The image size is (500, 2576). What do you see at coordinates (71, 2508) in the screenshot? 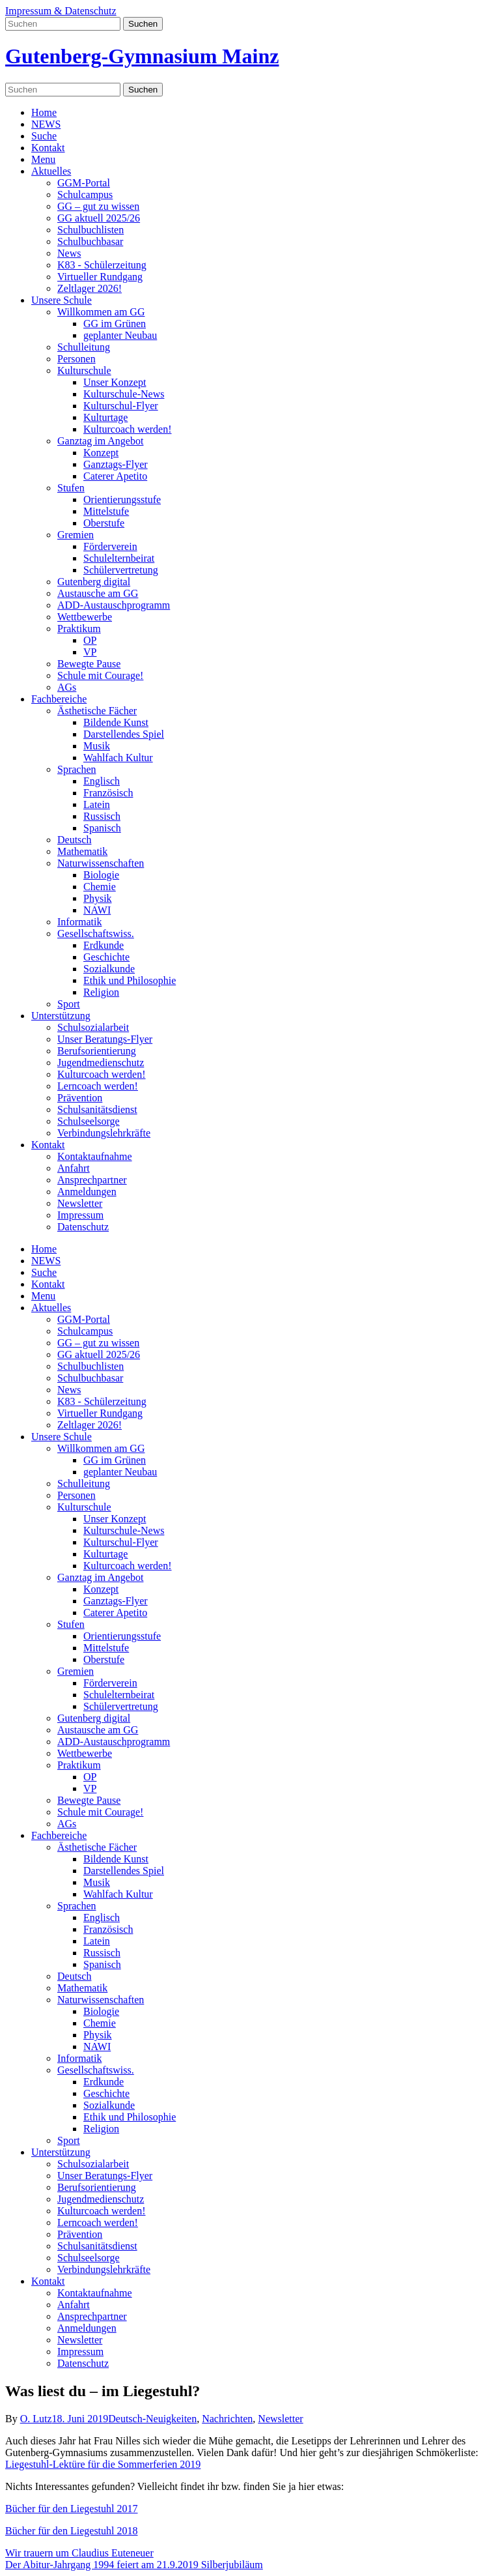
I see `Bücher für den Liegestuhl 2017` at bounding box center [71, 2508].